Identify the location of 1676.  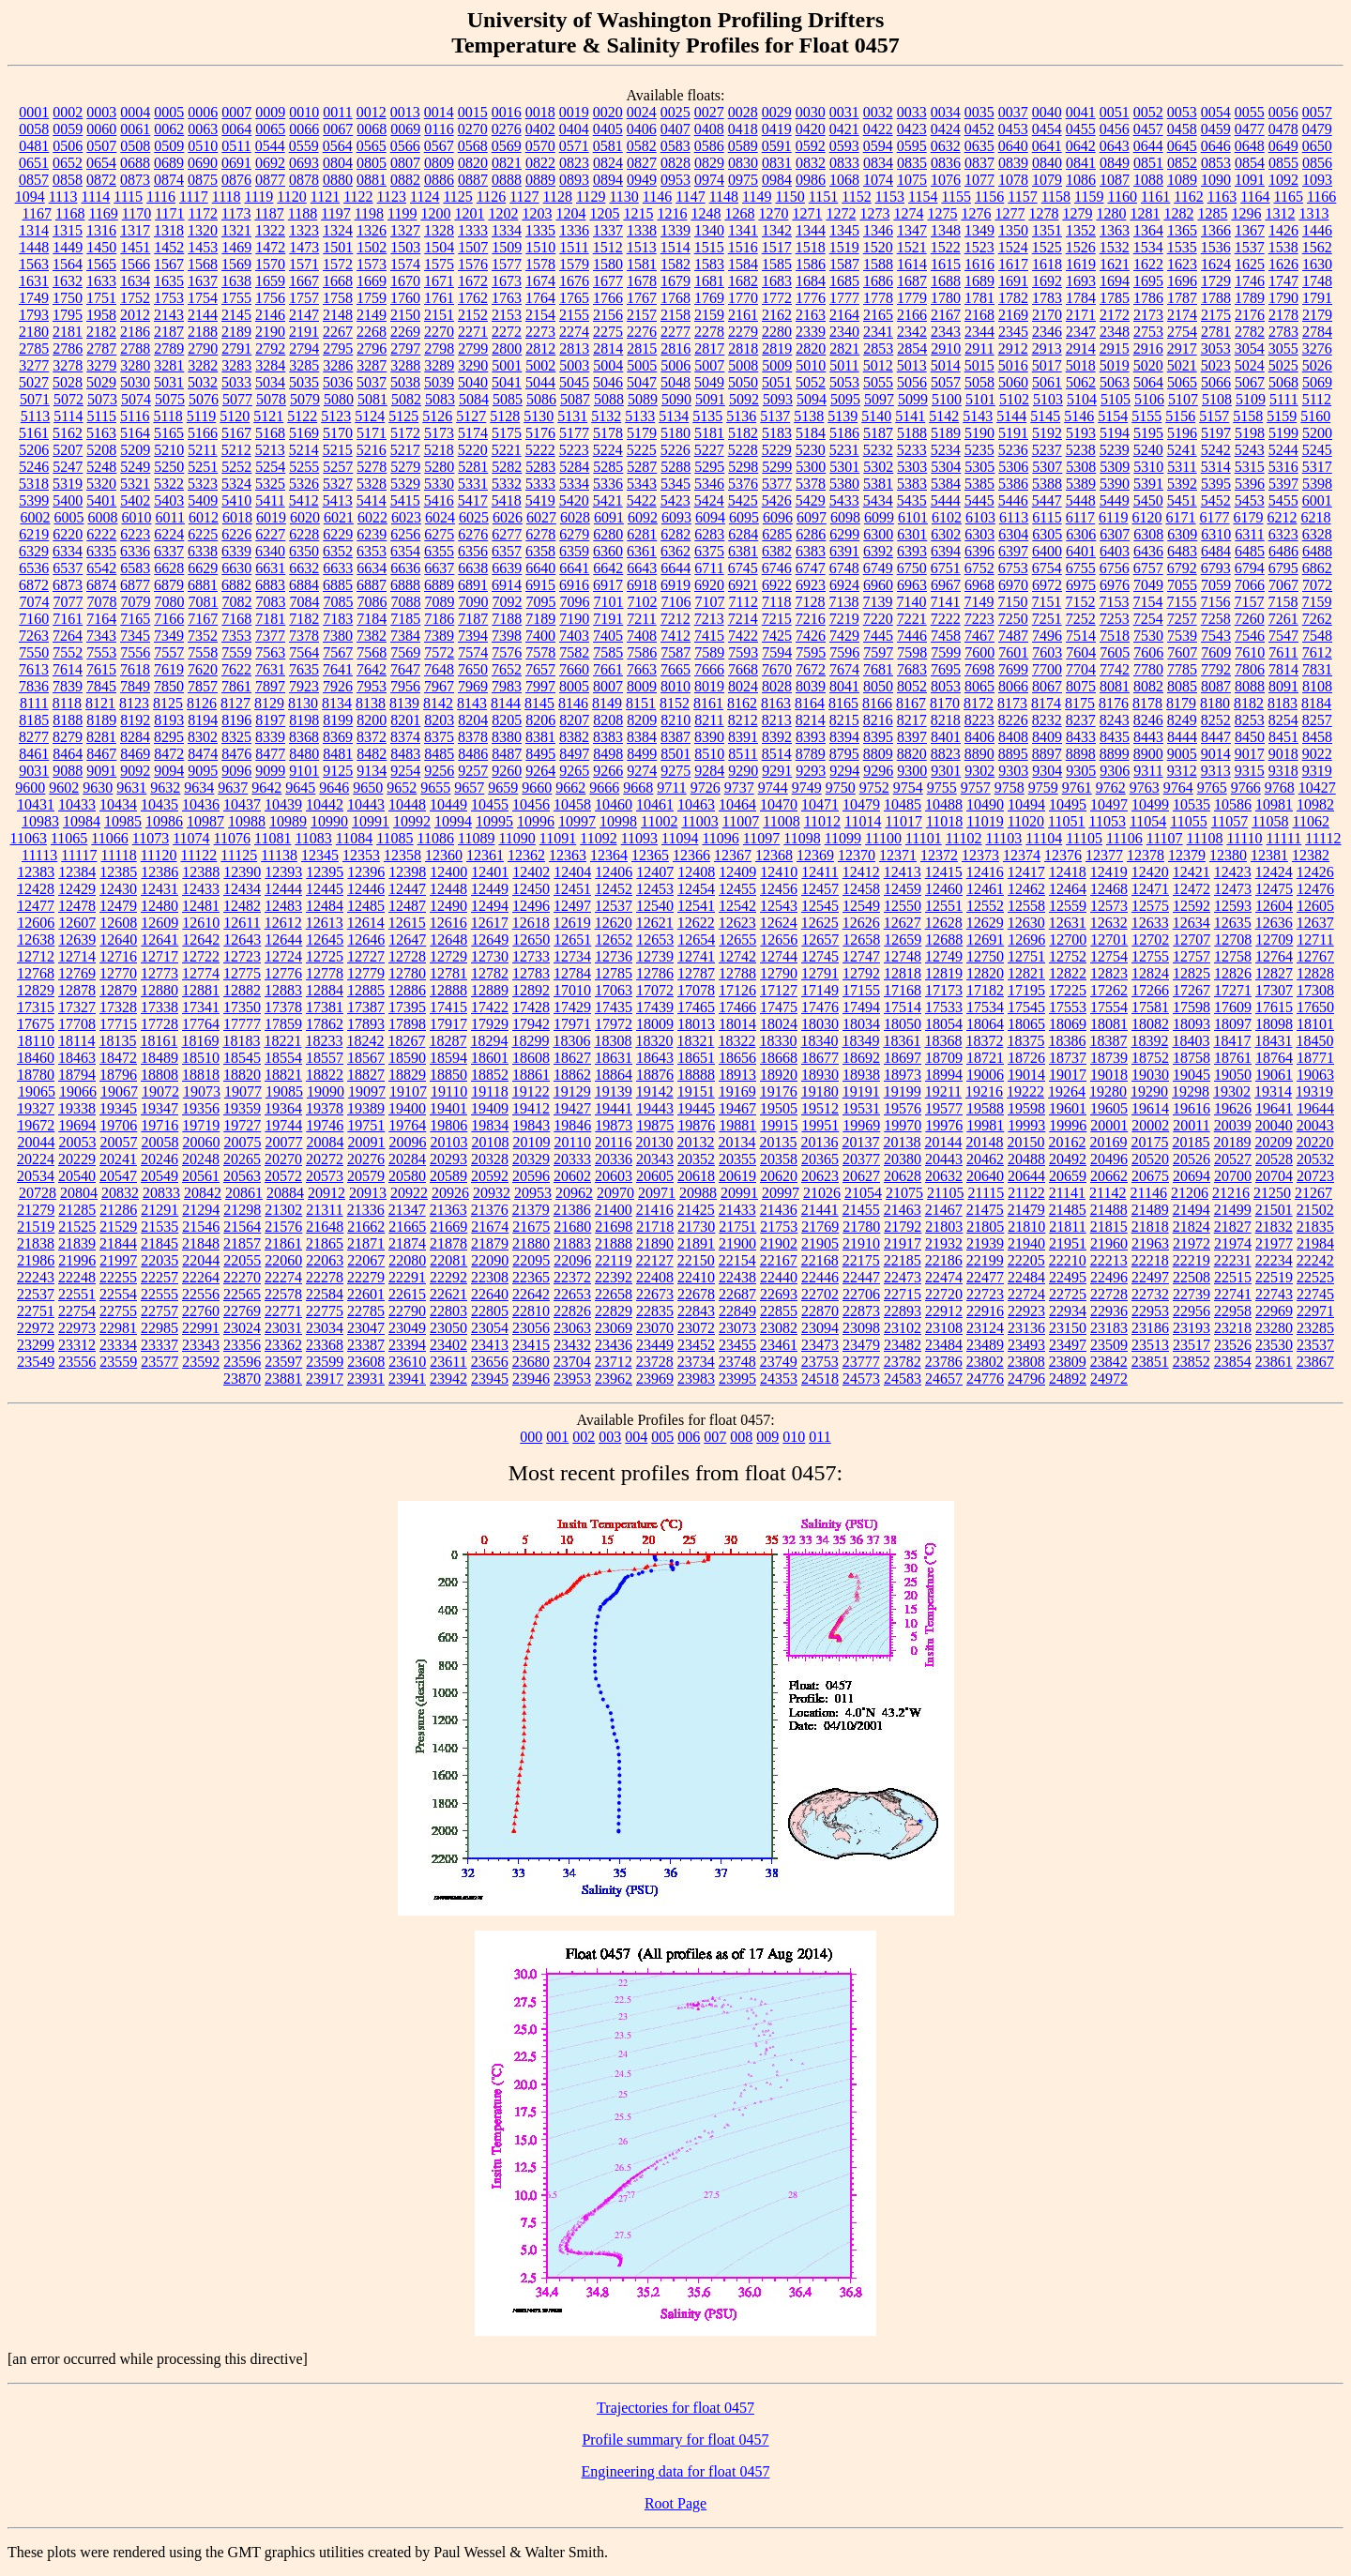
(574, 281).